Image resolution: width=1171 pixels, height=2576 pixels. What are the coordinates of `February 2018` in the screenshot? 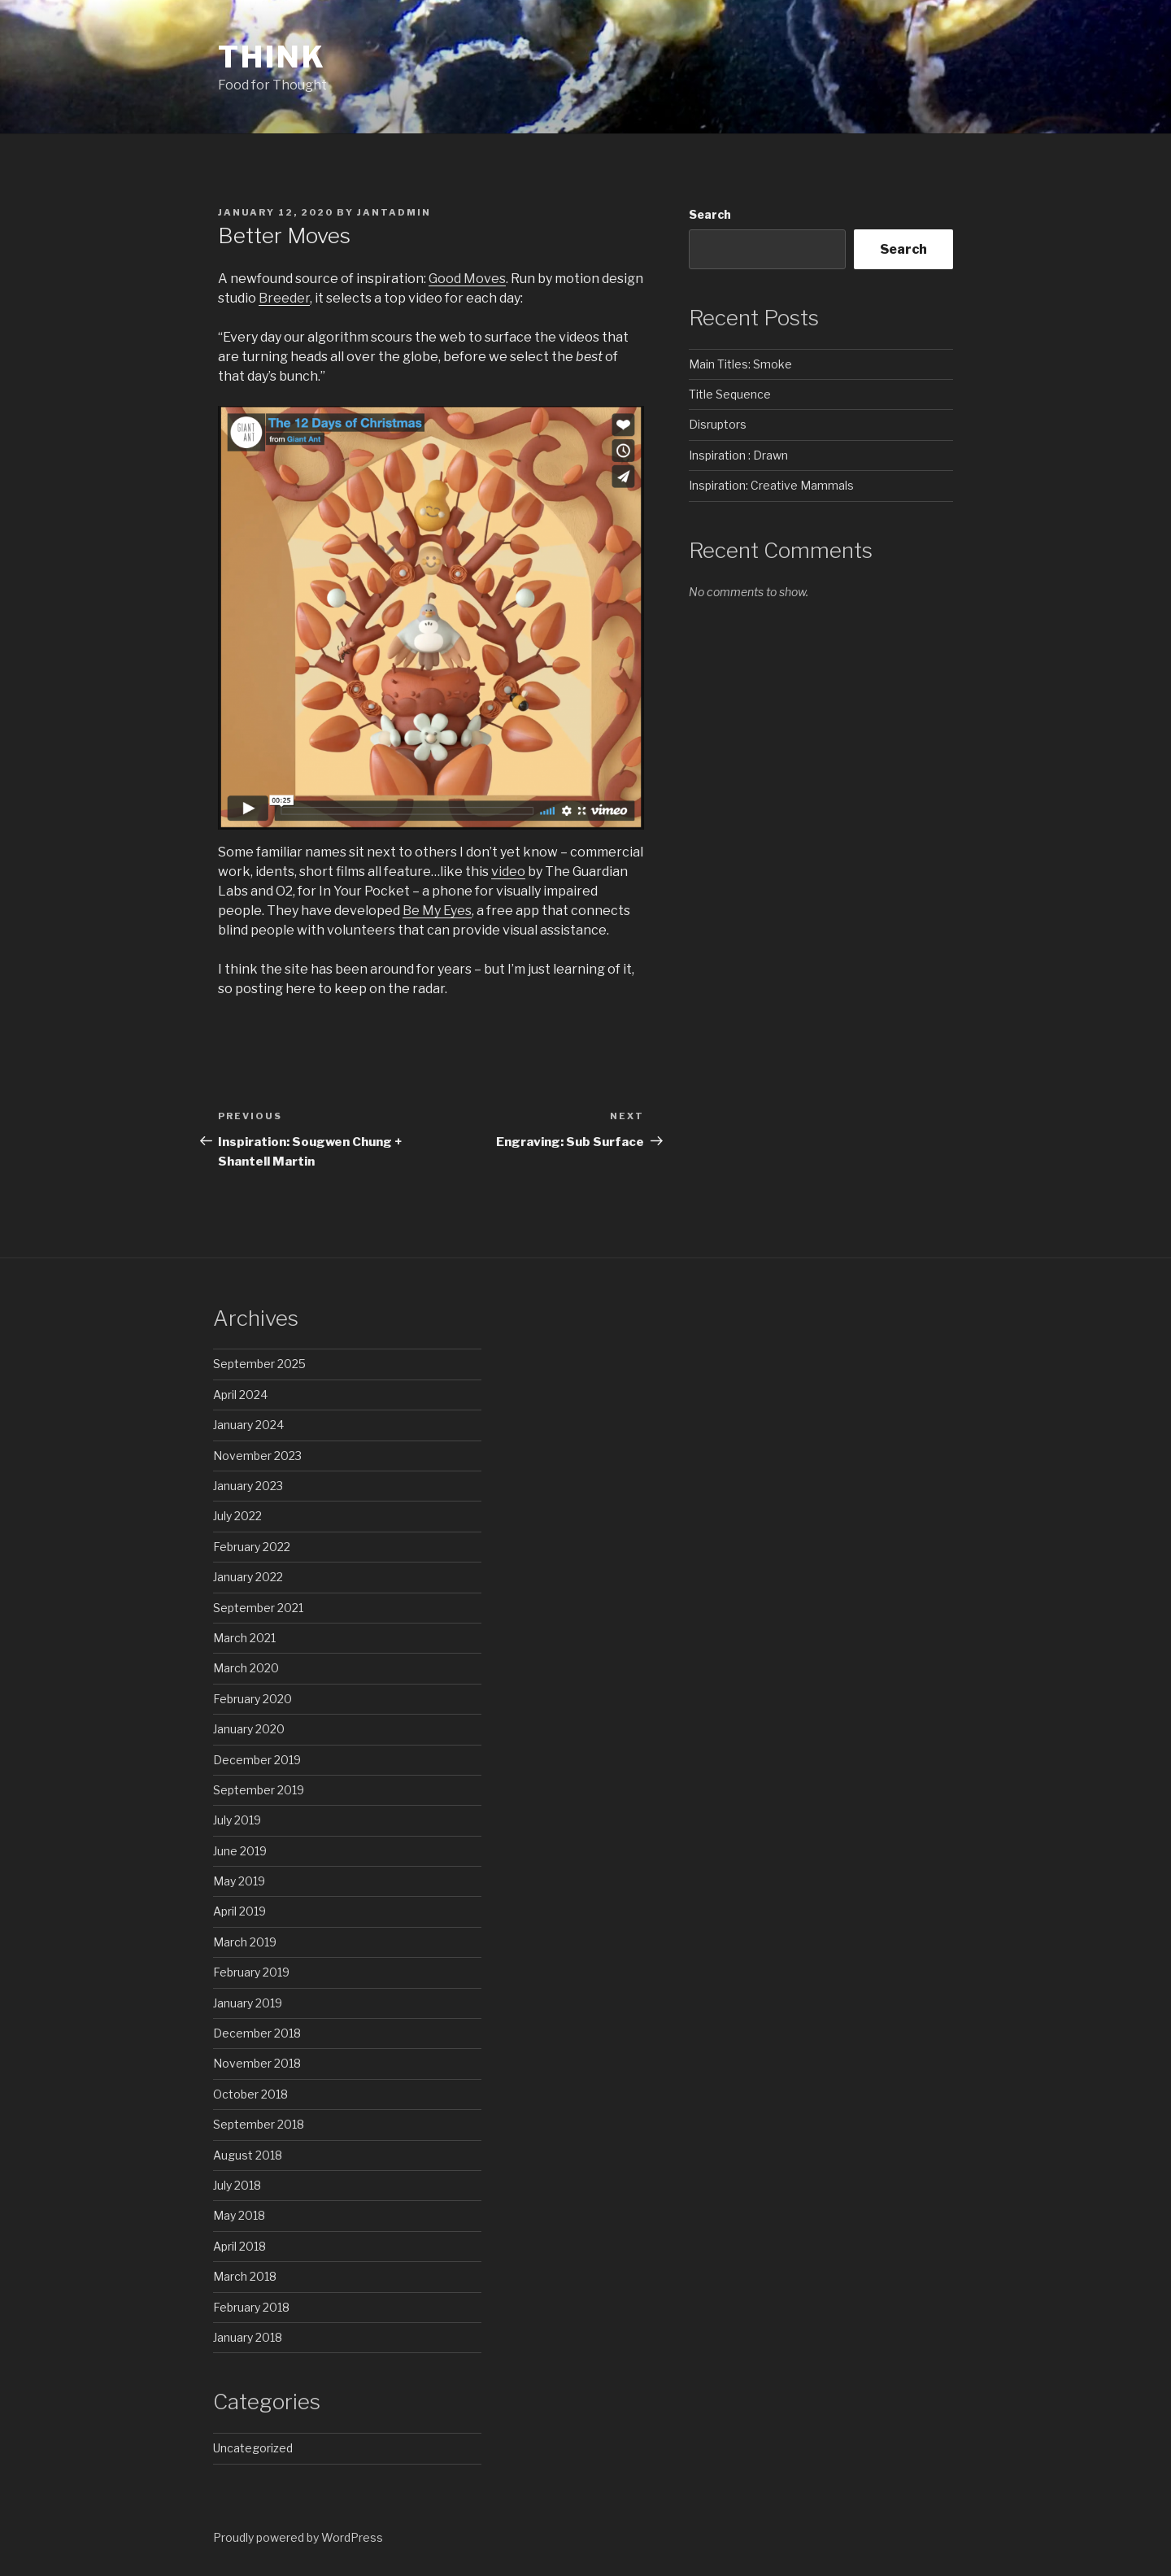 It's located at (251, 2307).